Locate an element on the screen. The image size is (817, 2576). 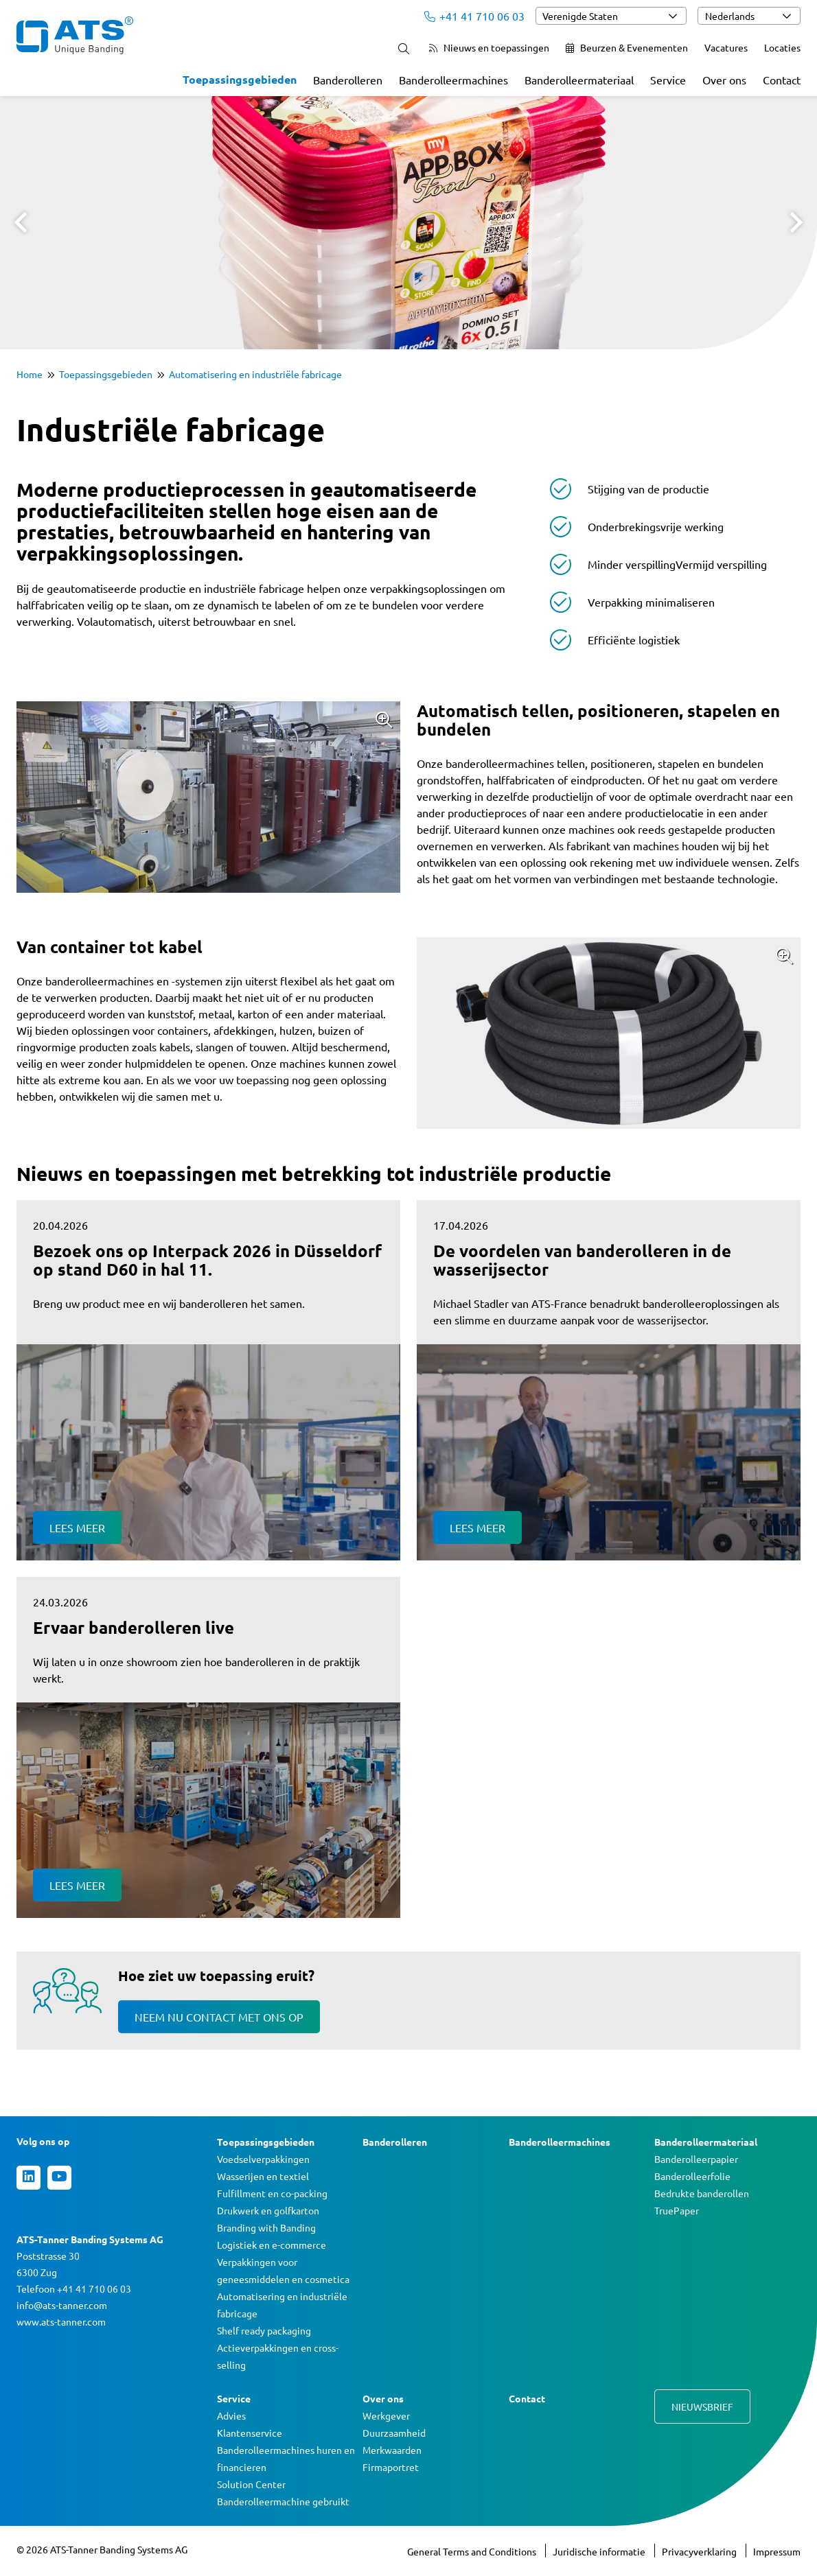
Firmaportret is located at coordinates (391, 2467).